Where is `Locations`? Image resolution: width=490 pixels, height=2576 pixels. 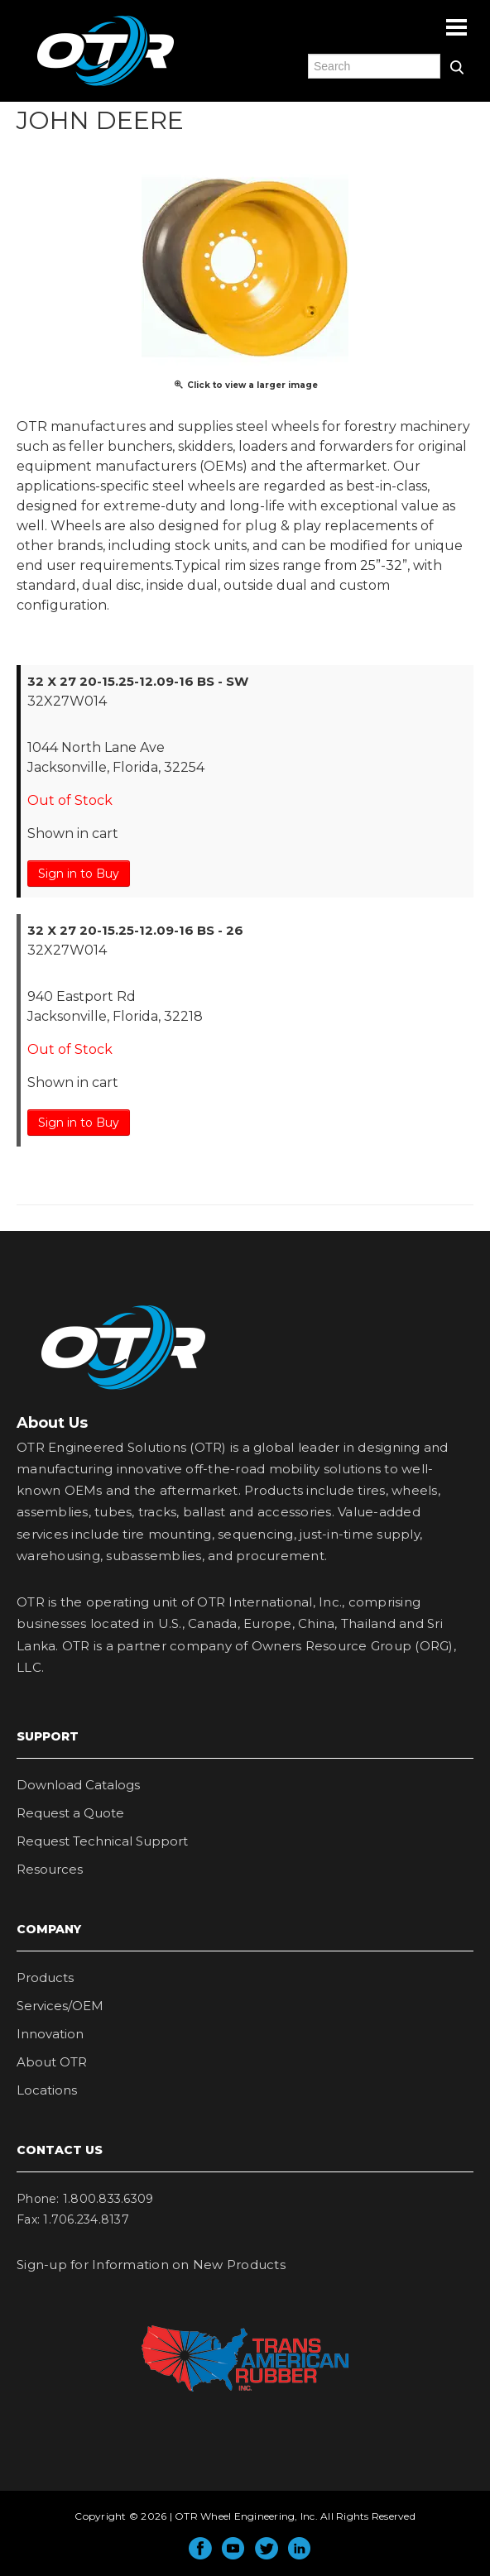 Locations is located at coordinates (47, 2090).